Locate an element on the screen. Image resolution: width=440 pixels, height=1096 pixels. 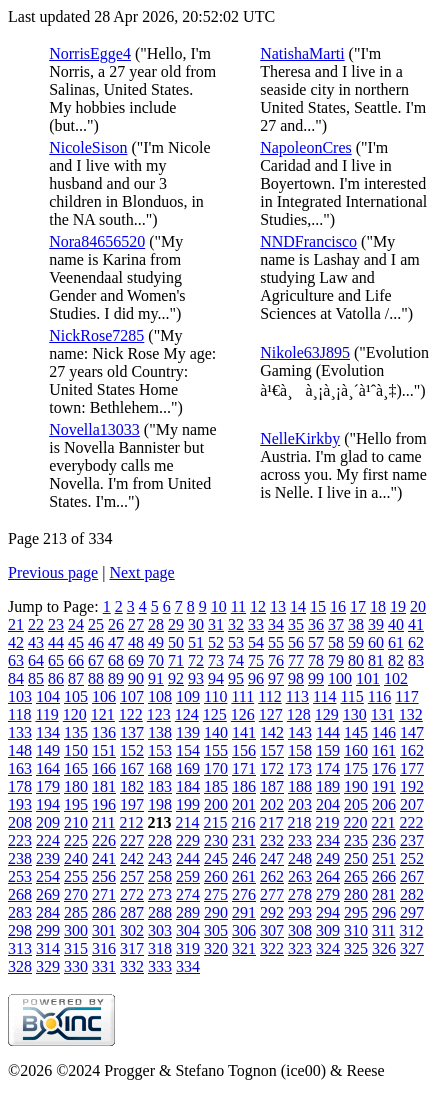
111 is located at coordinates (242, 696).